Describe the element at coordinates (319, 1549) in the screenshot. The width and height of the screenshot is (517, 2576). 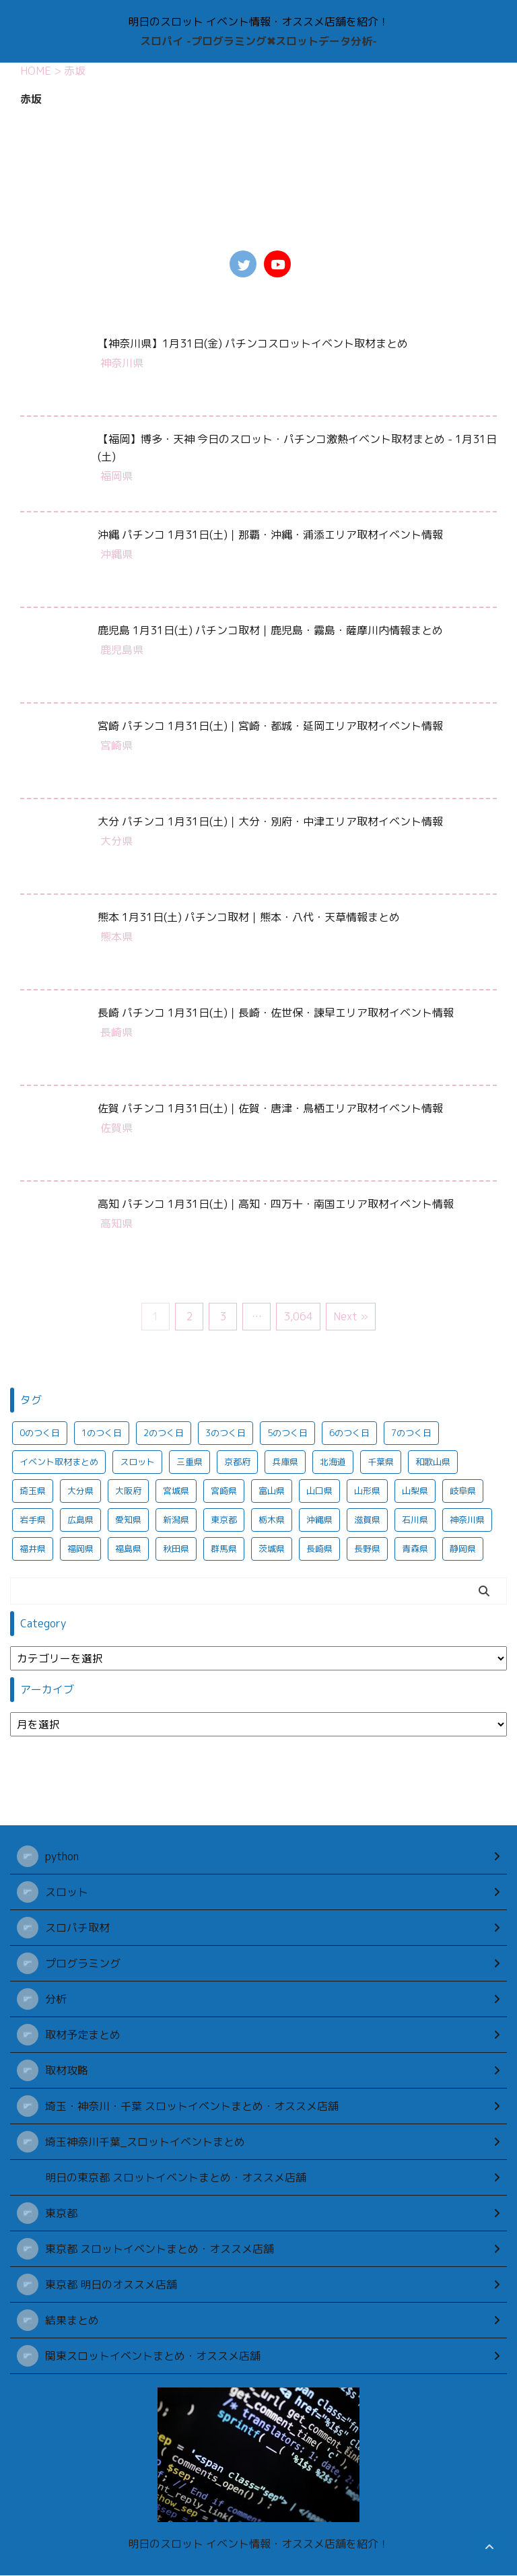
I see `長崎県 [長崎県 (283個の項目)]` at that location.